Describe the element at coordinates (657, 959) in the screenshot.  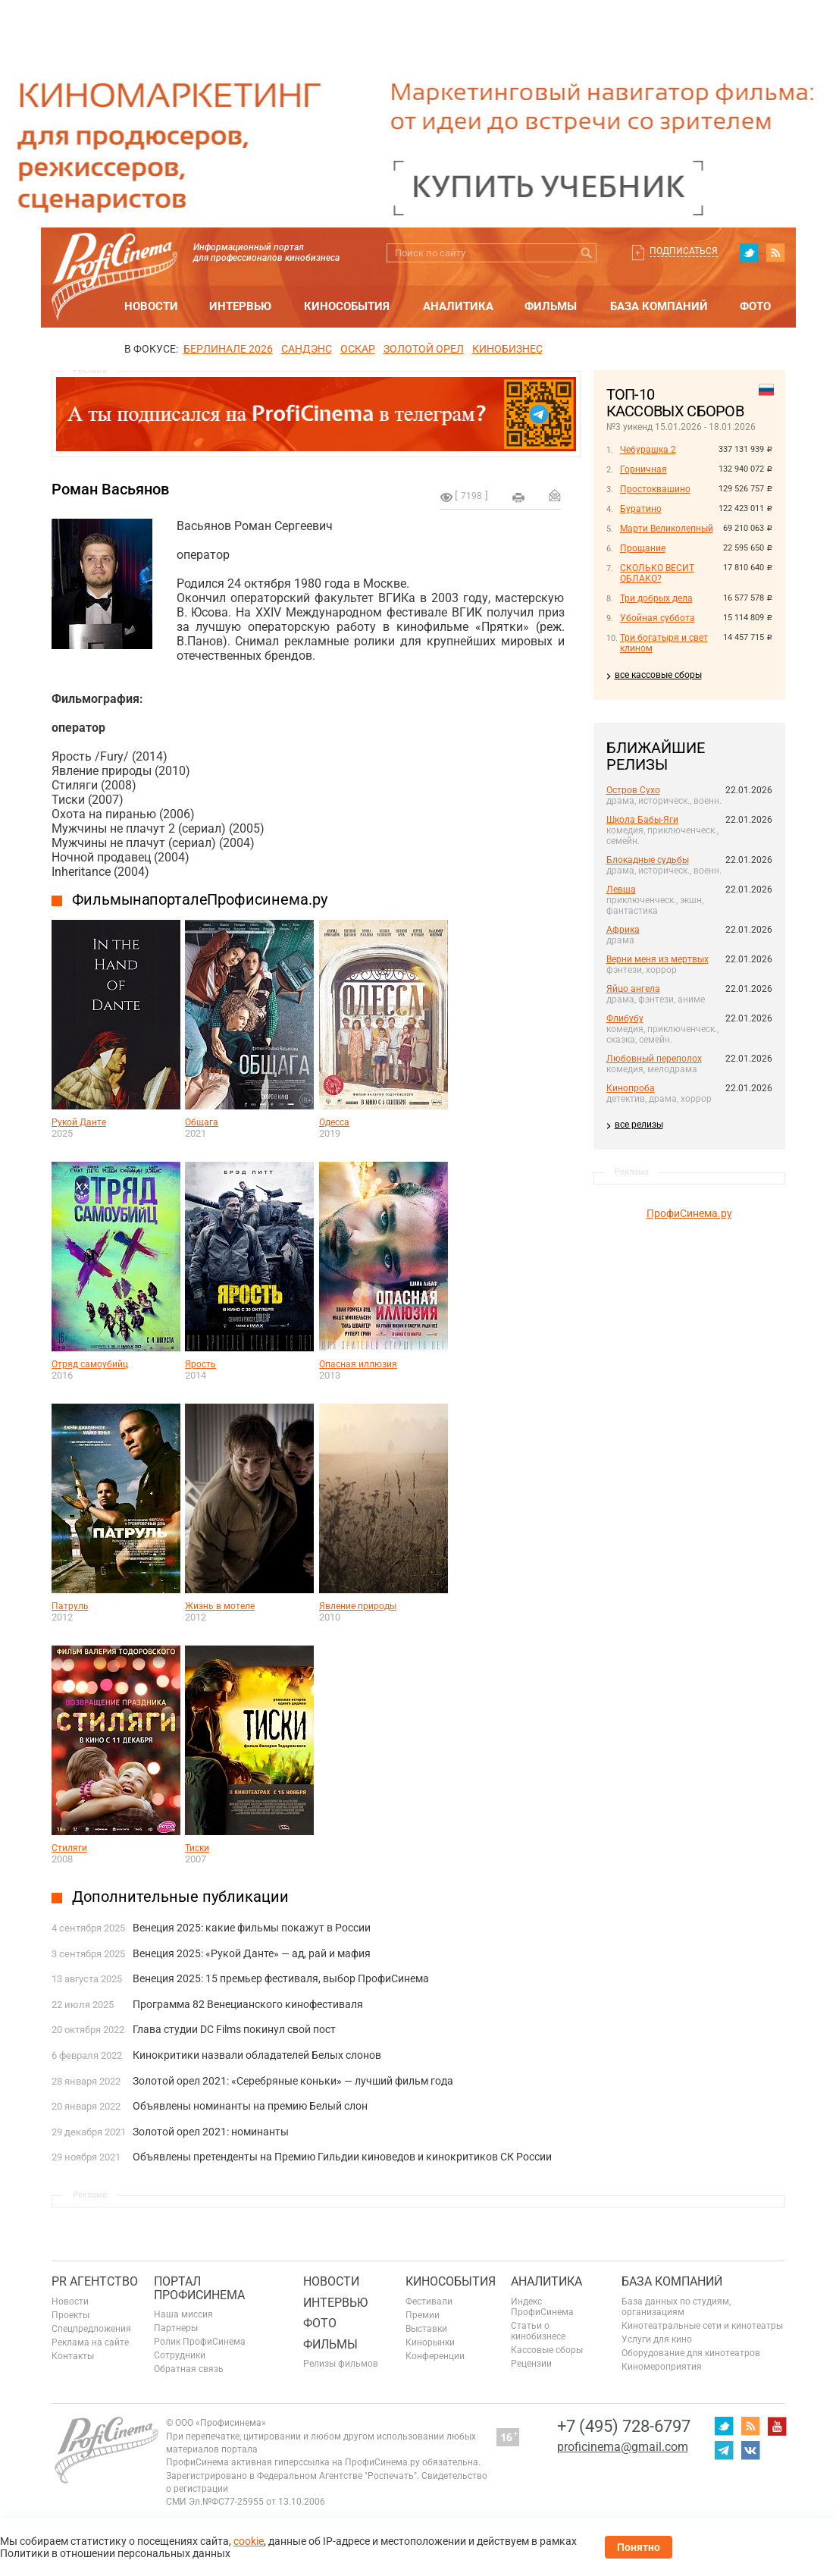
I see `Верни меня из мертвых` at that location.